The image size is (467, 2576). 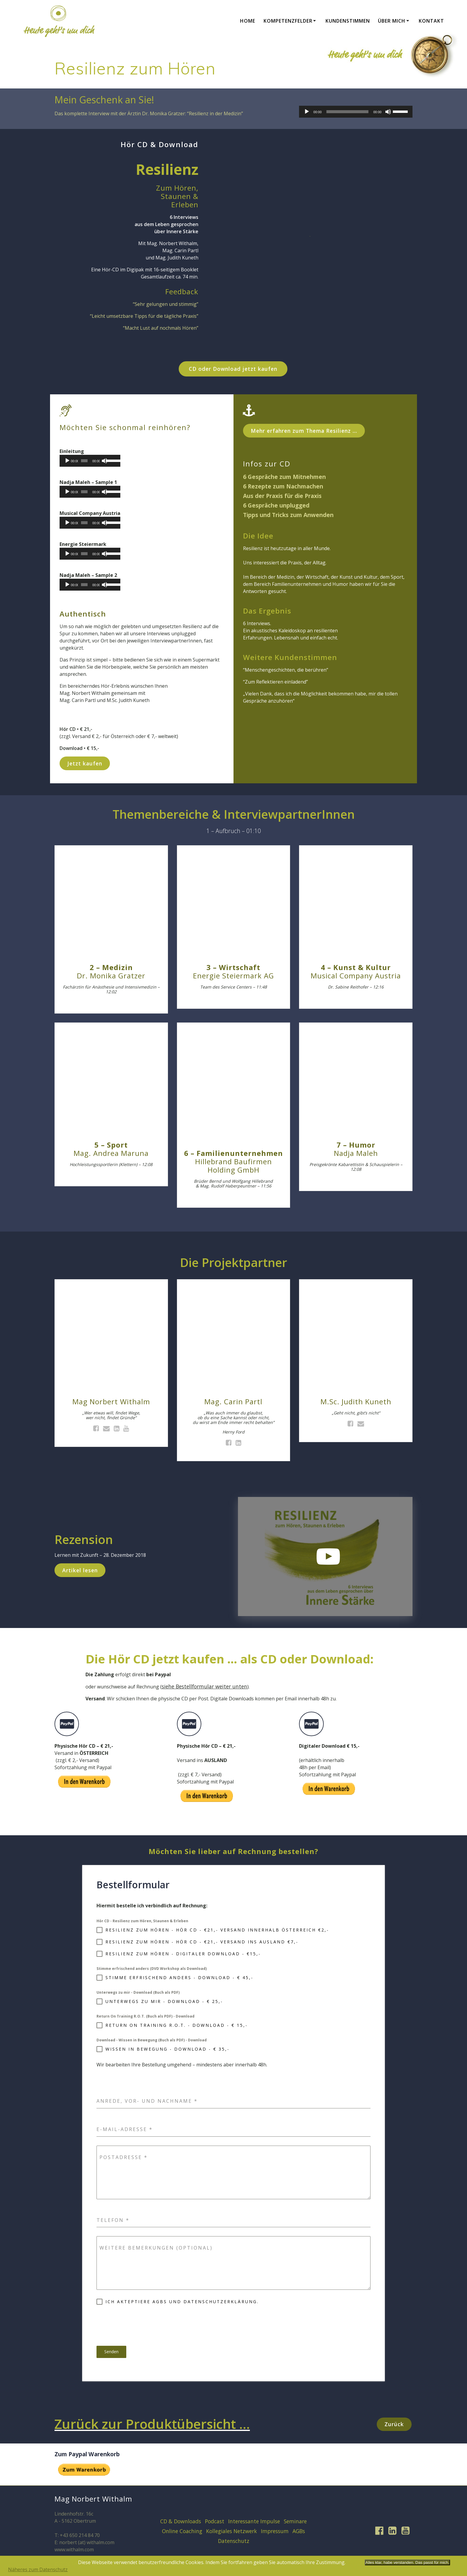 I want to click on Kompetenzfelder, so click(x=288, y=21).